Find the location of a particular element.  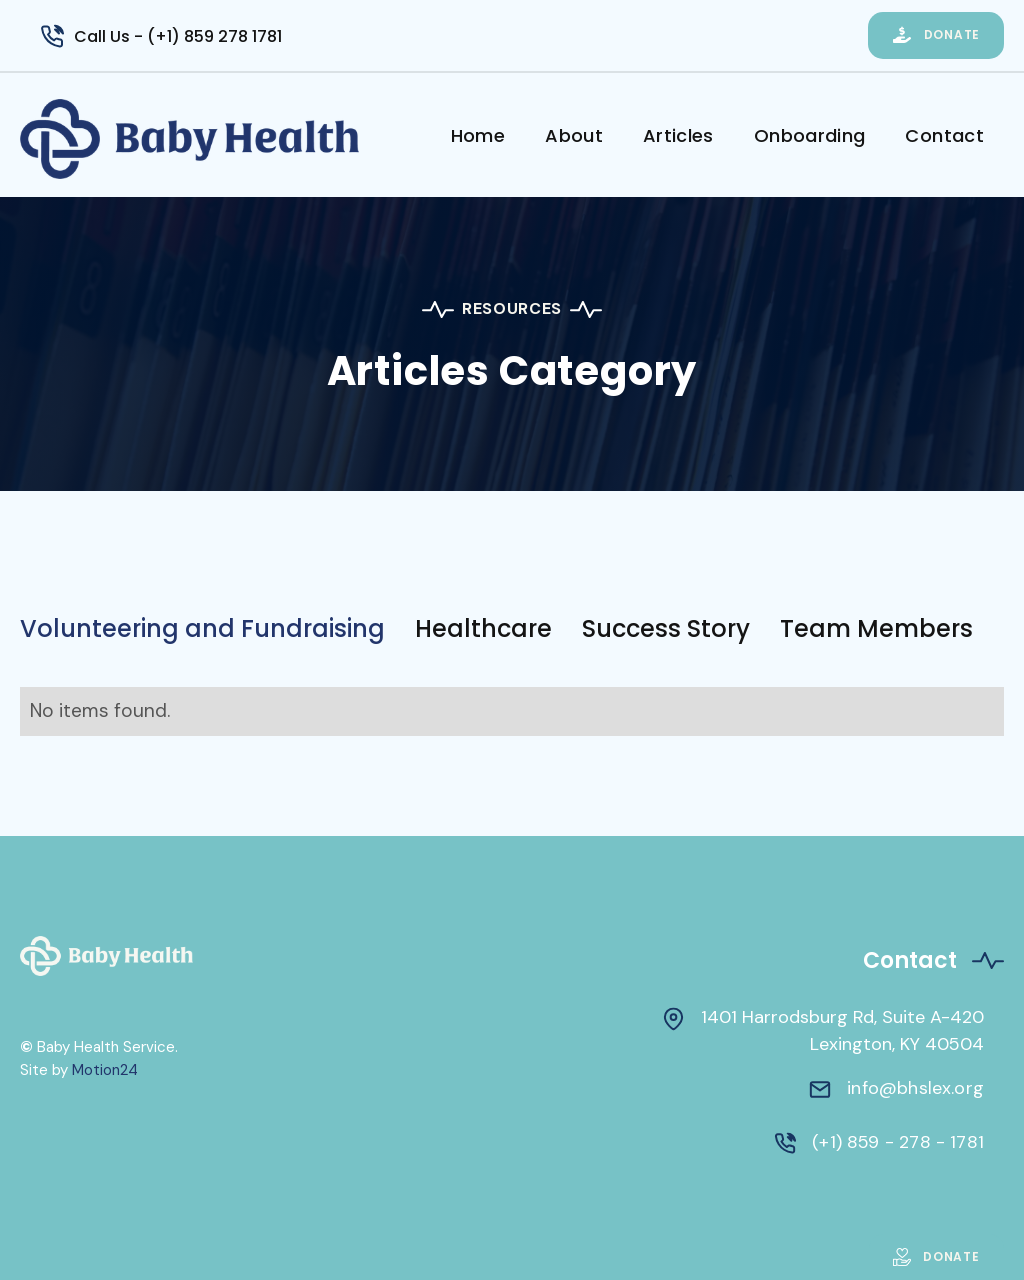

About is located at coordinates (574, 135).